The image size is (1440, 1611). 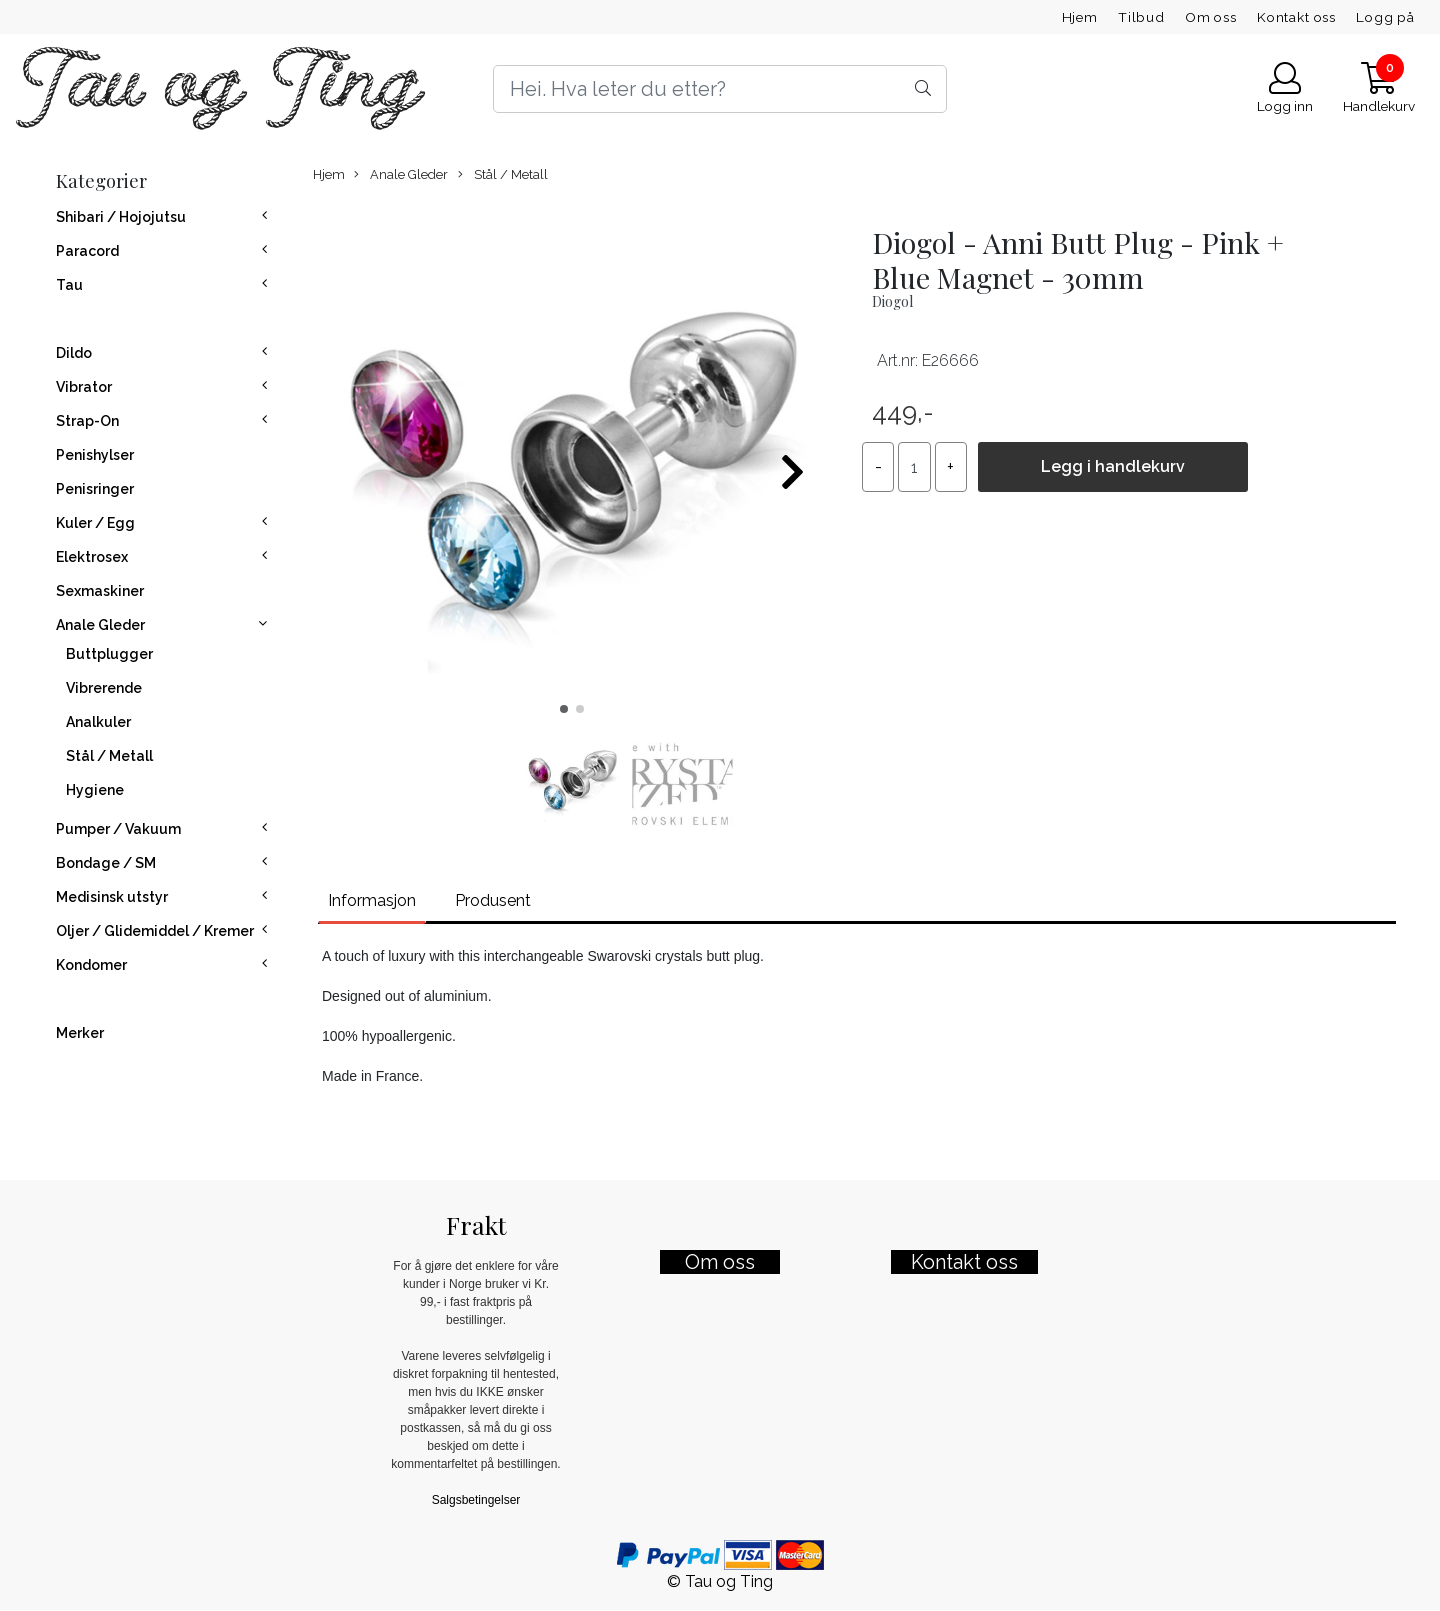 What do you see at coordinates (109, 654) in the screenshot?
I see `Buttplugger` at bounding box center [109, 654].